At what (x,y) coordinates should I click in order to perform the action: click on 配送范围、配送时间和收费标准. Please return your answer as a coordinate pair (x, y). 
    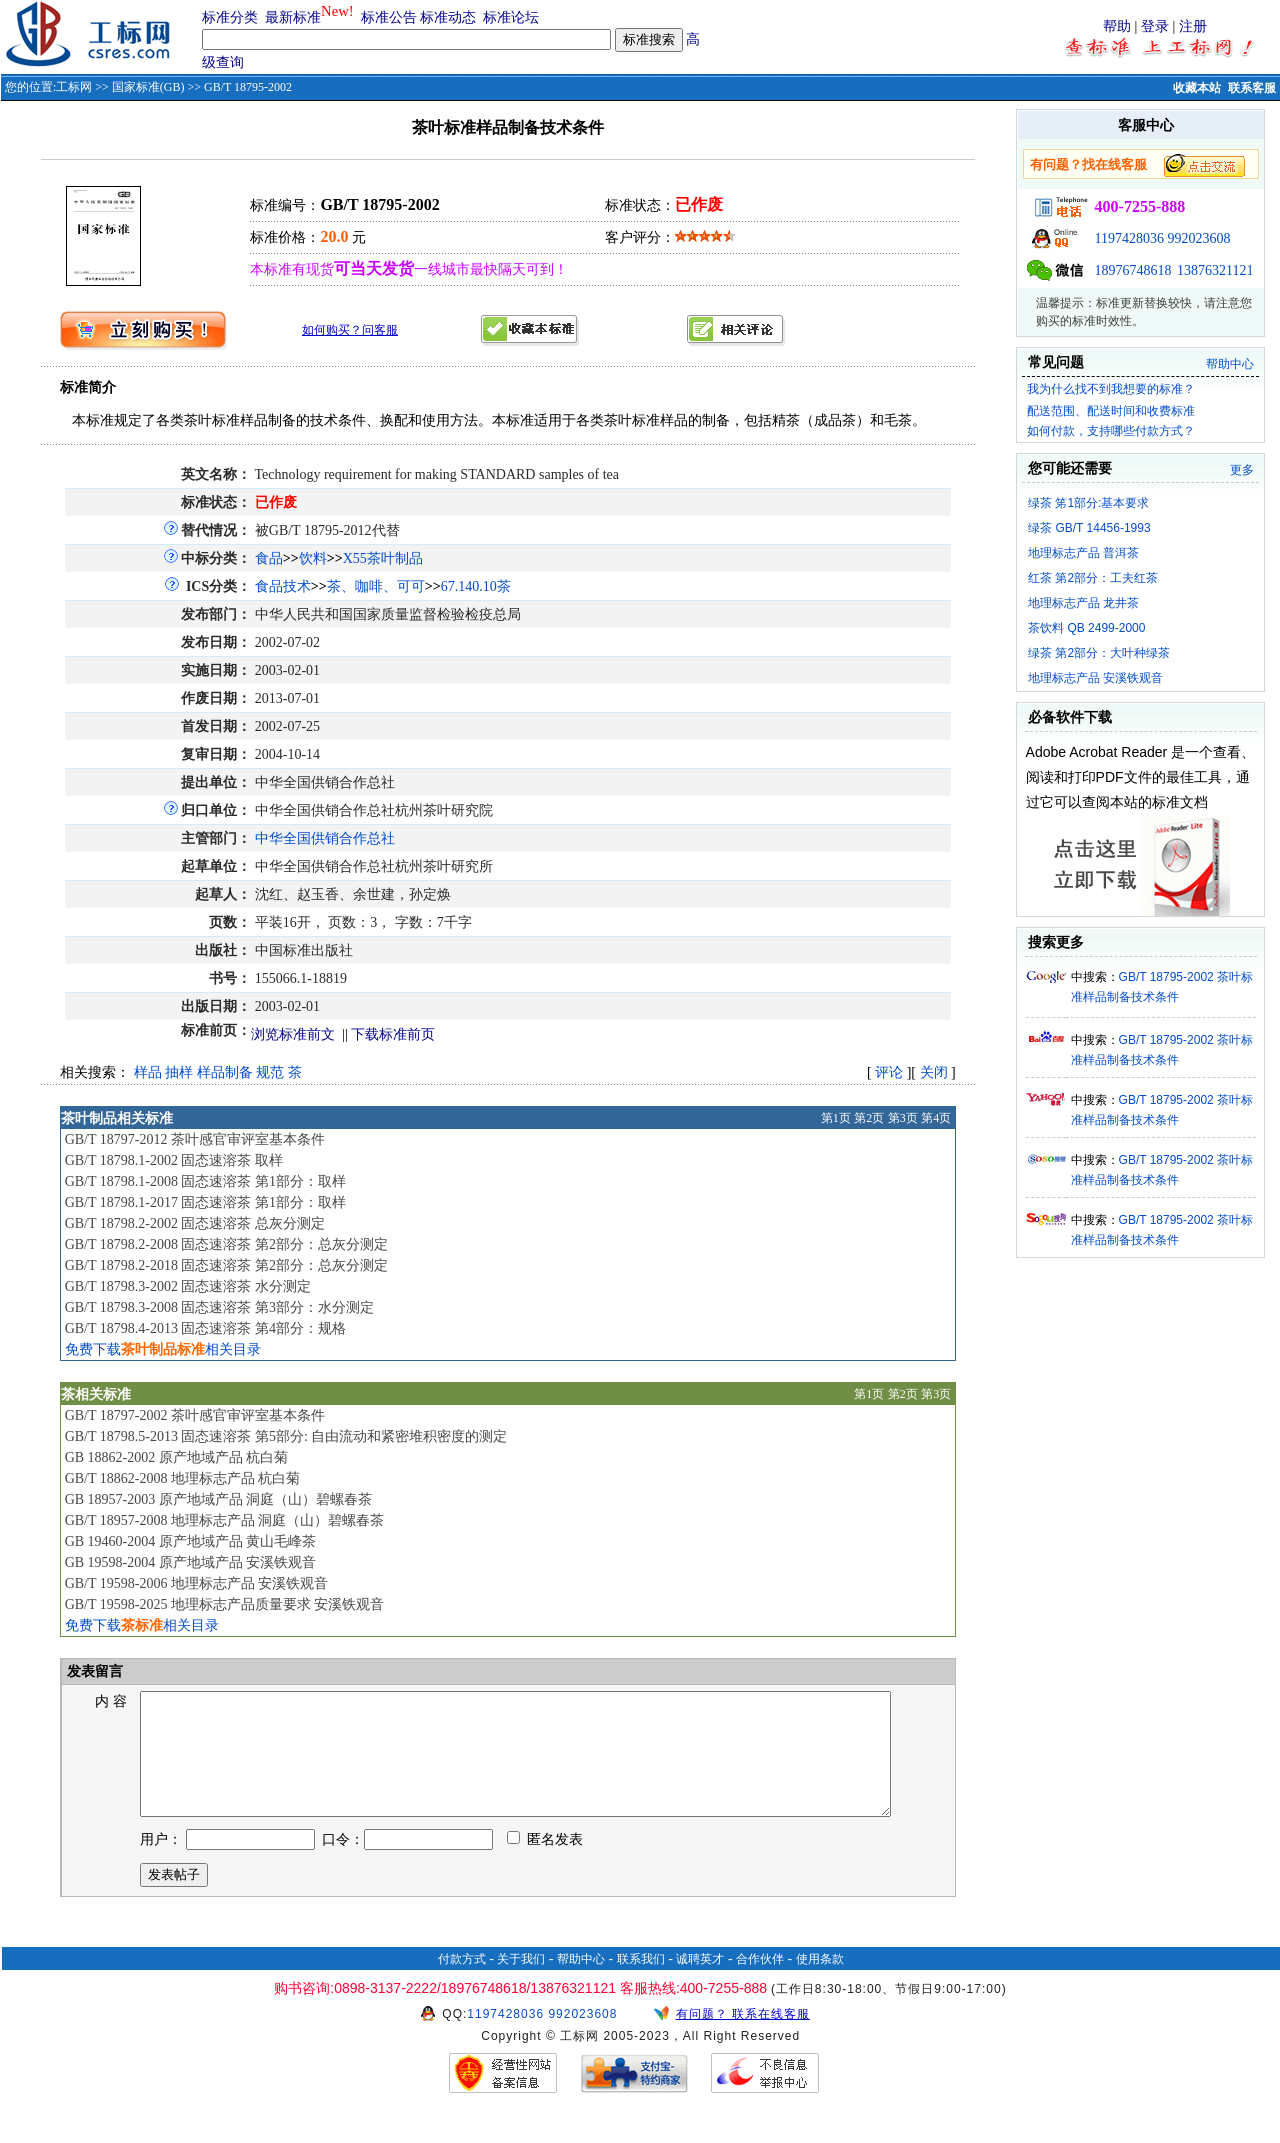
    Looking at the image, I should click on (1111, 411).